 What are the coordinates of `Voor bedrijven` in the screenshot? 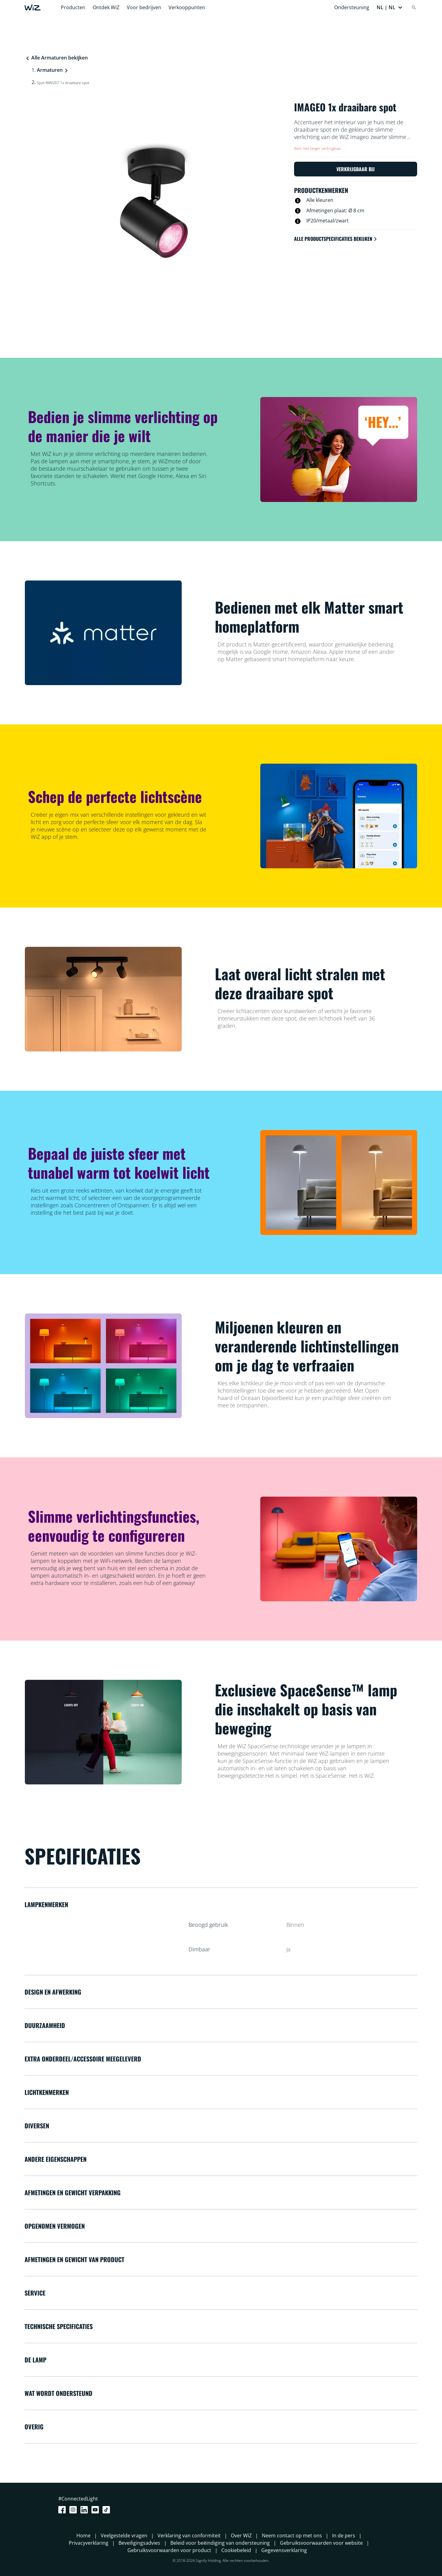 It's located at (144, 7).